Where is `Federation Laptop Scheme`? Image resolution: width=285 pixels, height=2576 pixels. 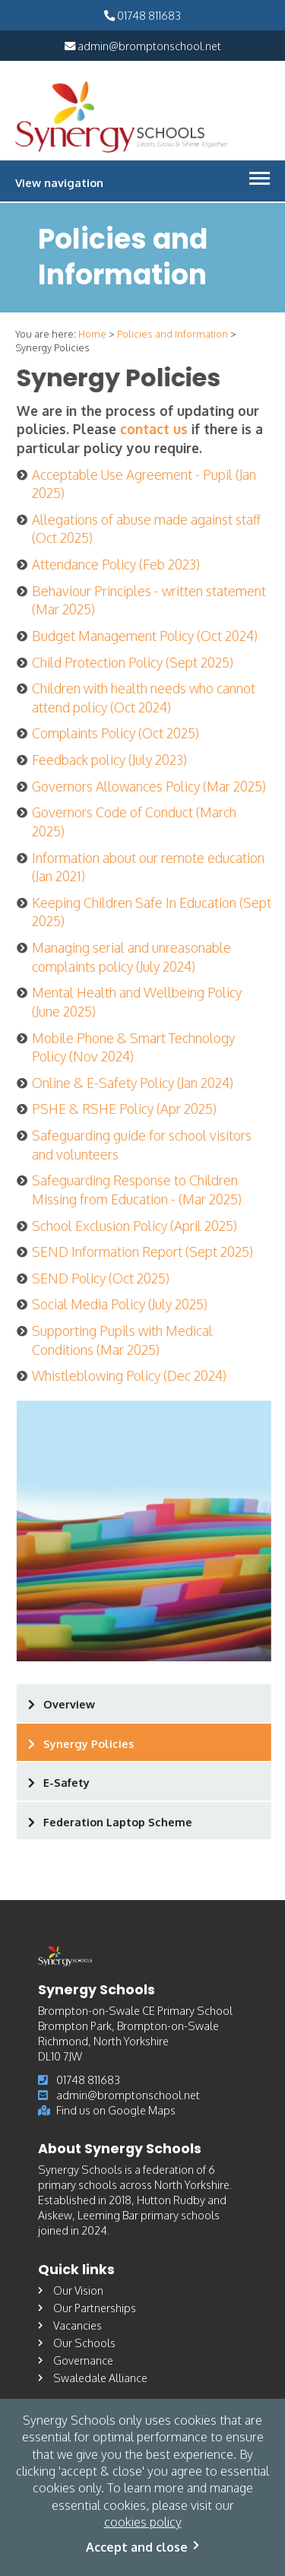 Federation Laptop Scheme is located at coordinates (119, 1822).